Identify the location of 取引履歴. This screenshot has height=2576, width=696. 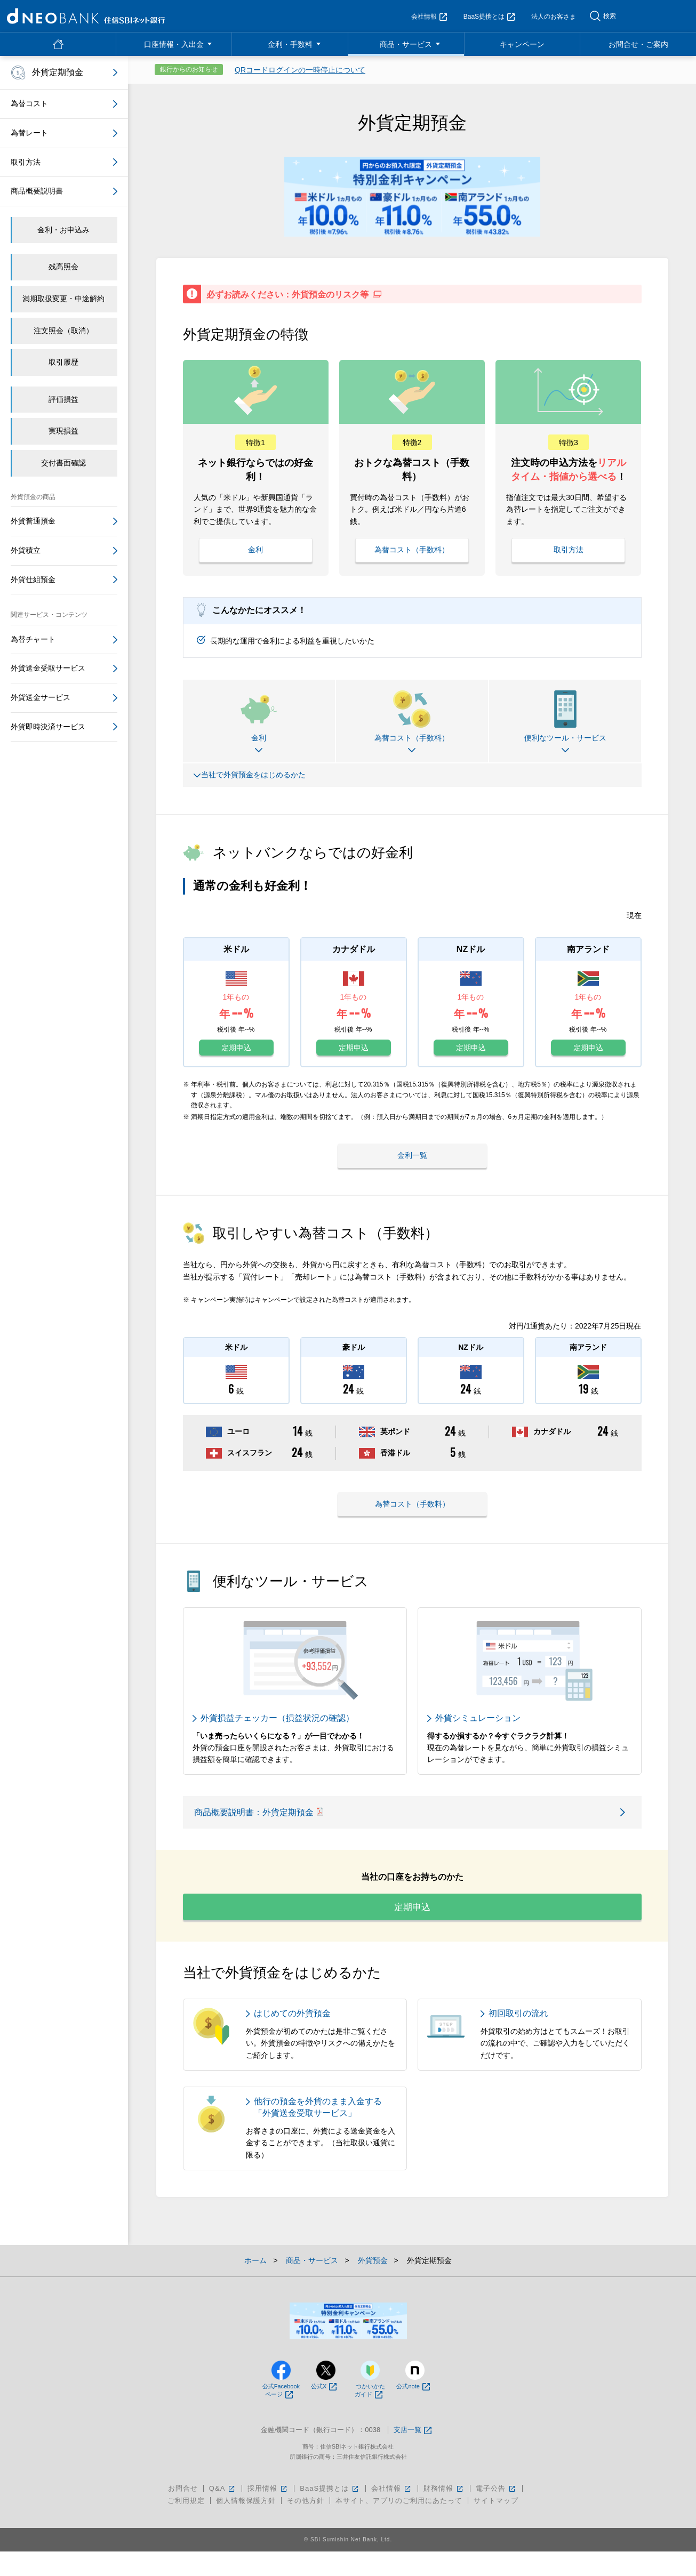
(63, 362).